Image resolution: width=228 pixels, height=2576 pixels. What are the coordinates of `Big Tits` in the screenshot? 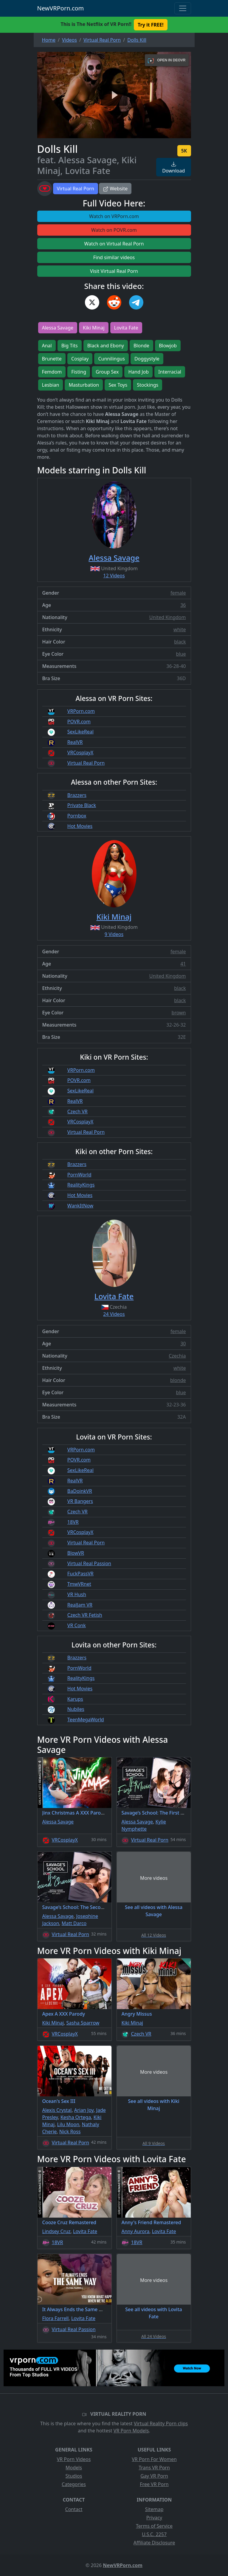 It's located at (69, 345).